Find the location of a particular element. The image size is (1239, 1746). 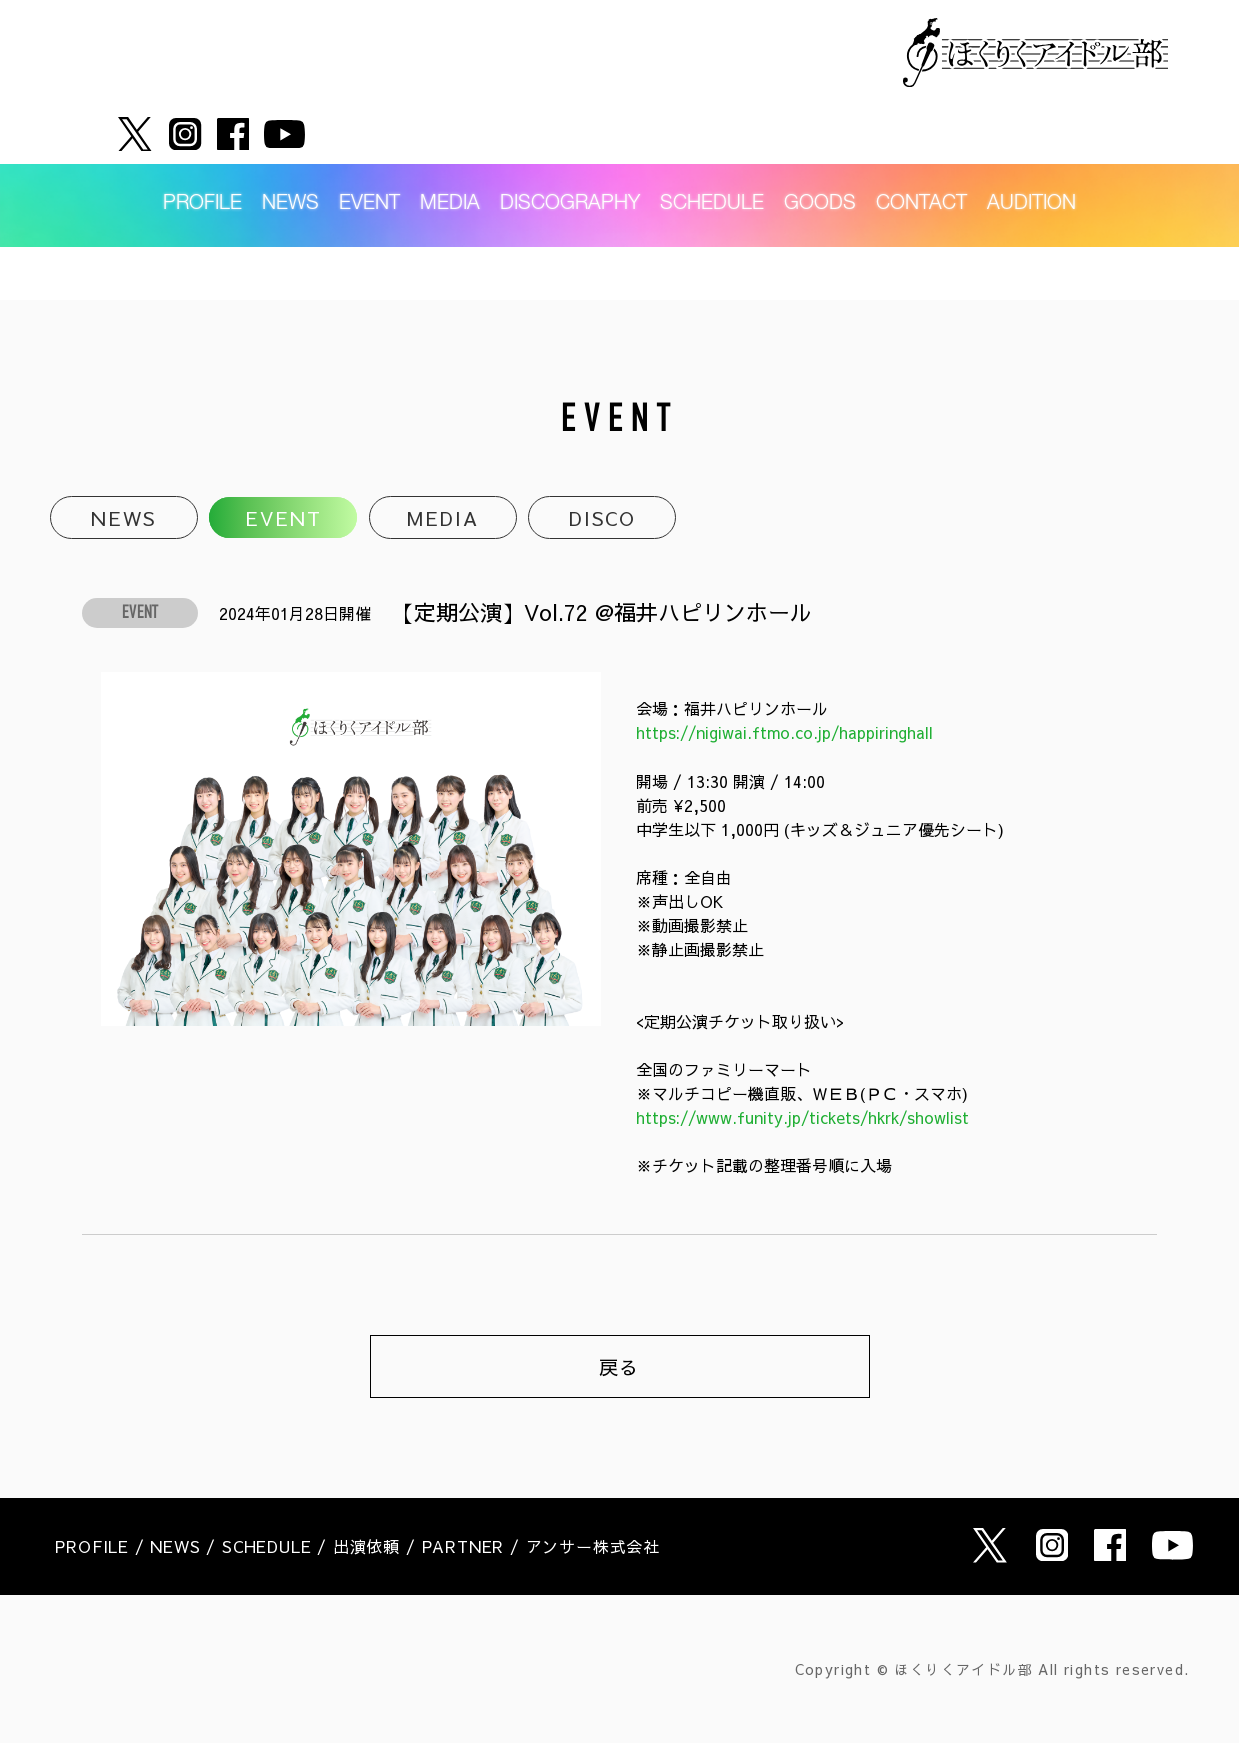

戻る is located at coordinates (620, 1368).